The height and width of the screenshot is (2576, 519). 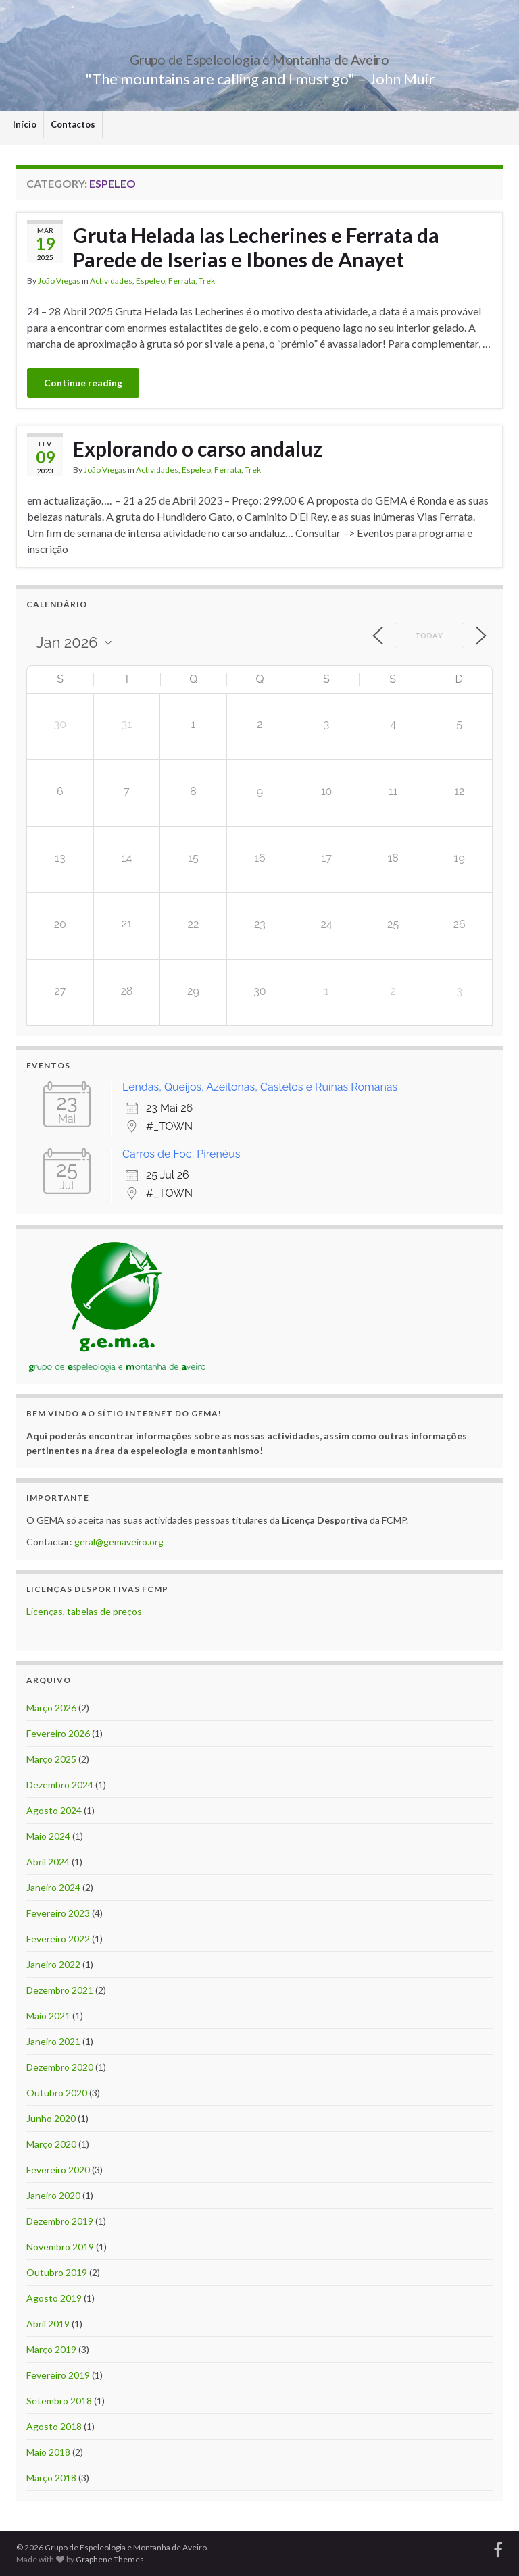 What do you see at coordinates (51, 2118) in the screenshot?
I see `Junho 2020` at bounding box center [51, 2118].